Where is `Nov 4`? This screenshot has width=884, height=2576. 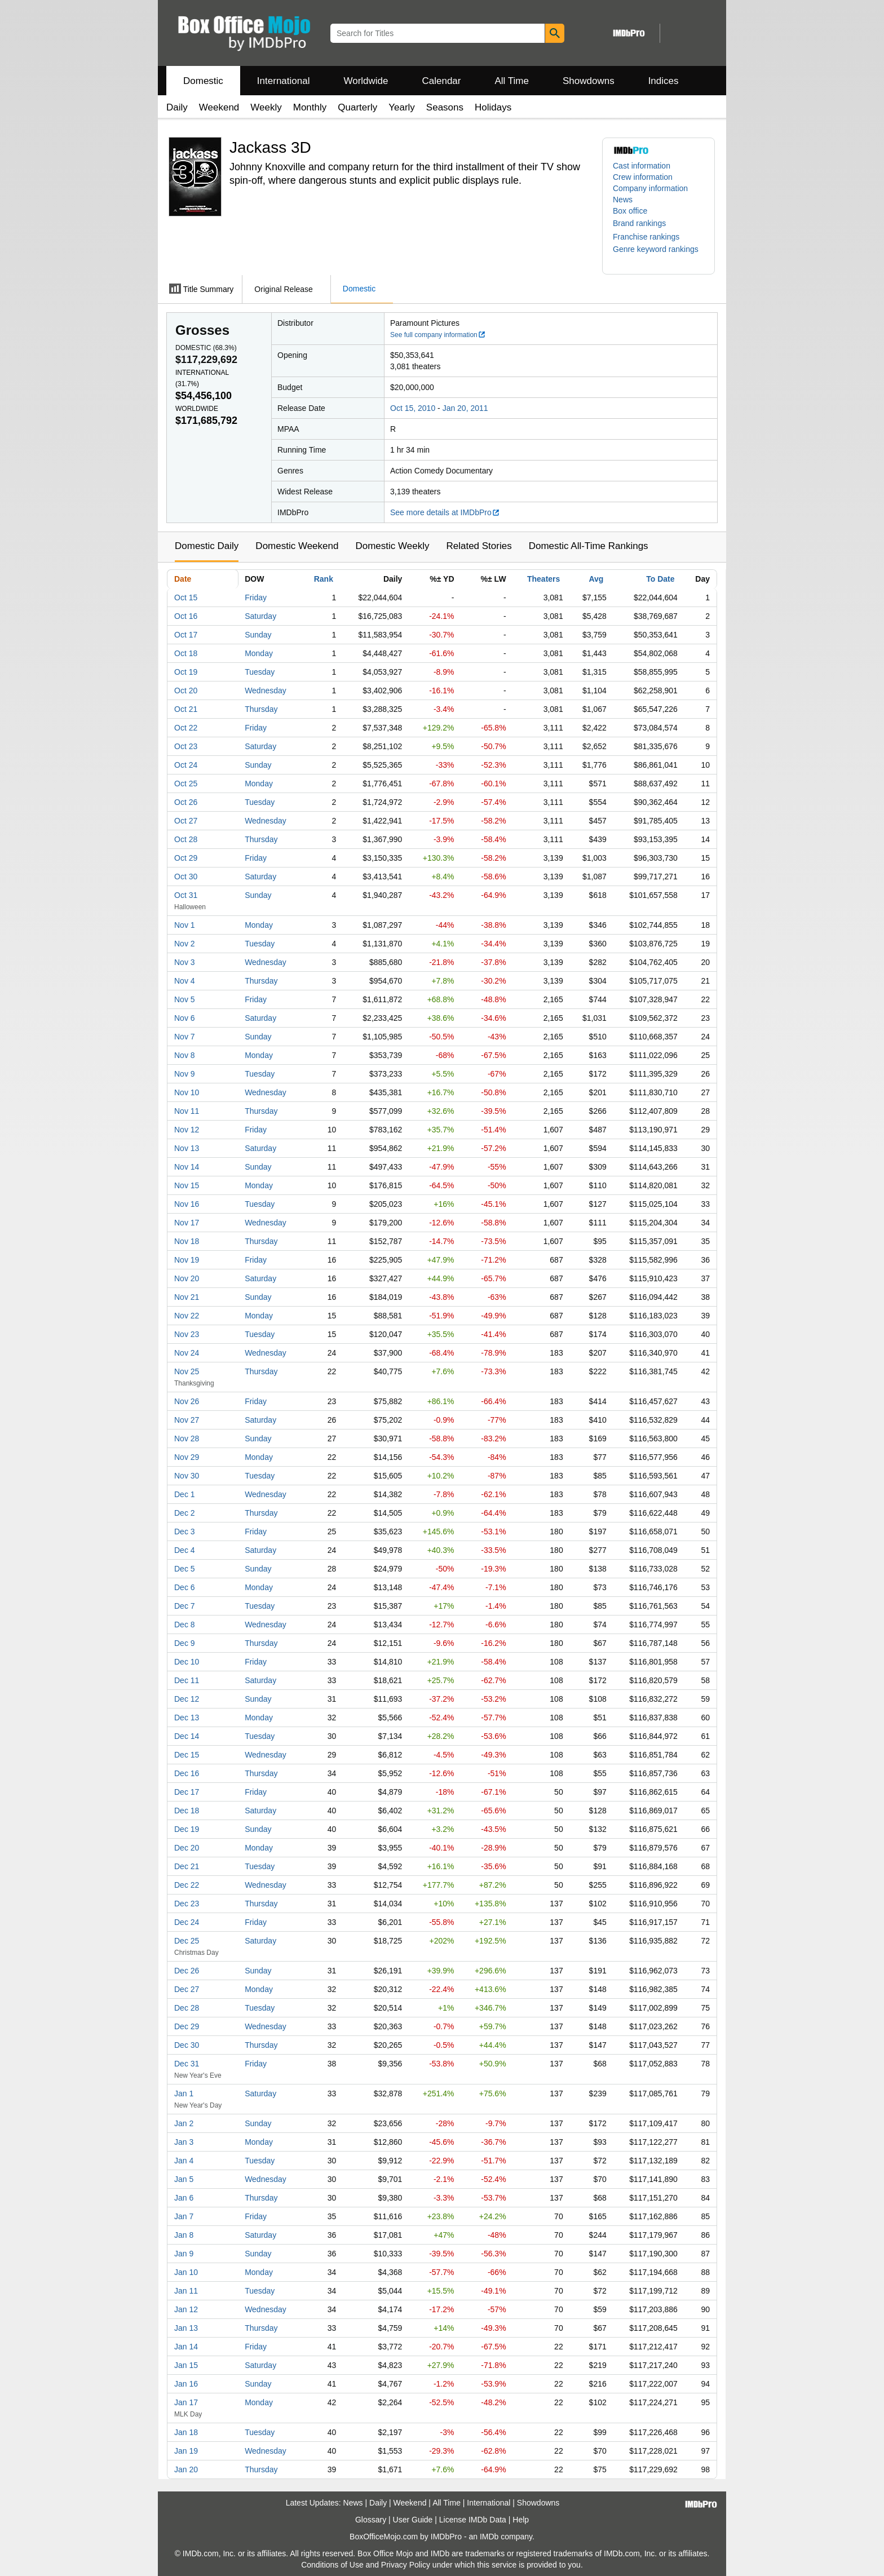
Nov 4 is located at coordinates (184, 980).